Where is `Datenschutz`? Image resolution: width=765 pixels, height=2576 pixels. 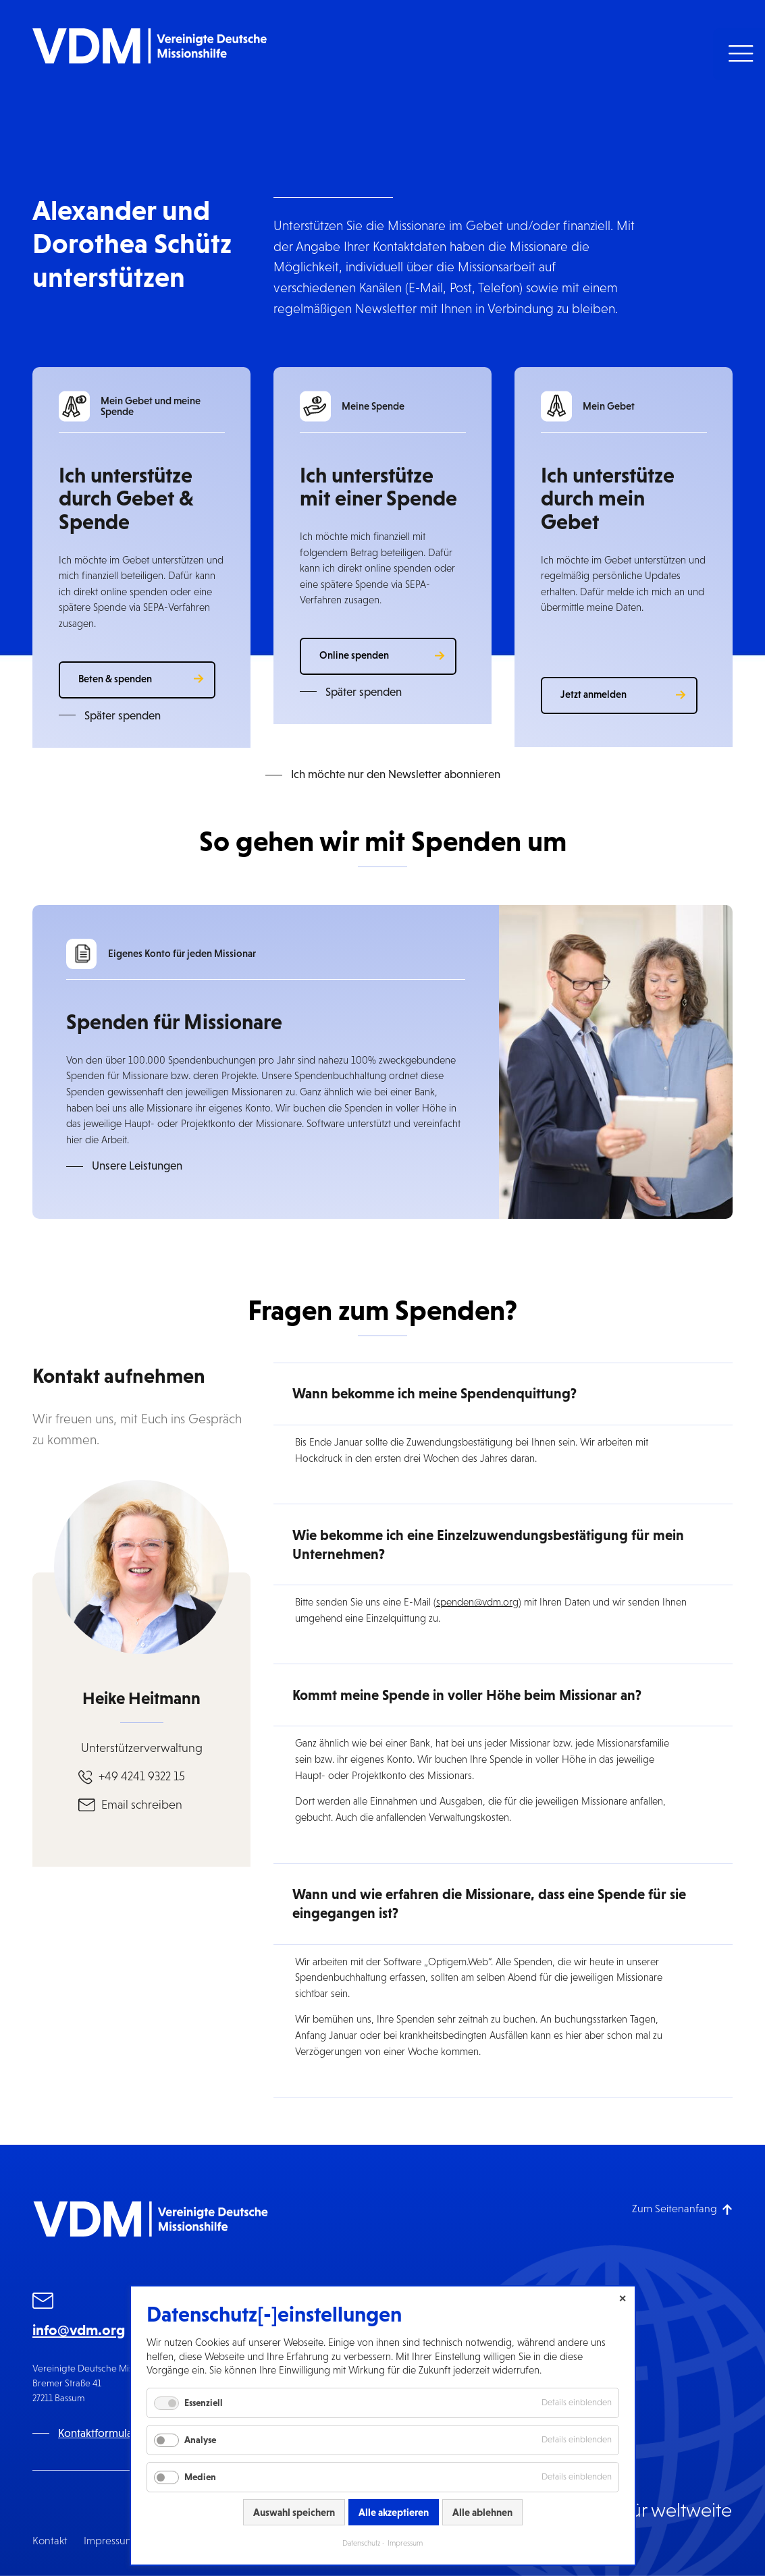 Datenschutz is located at coordinates (361, 2543).